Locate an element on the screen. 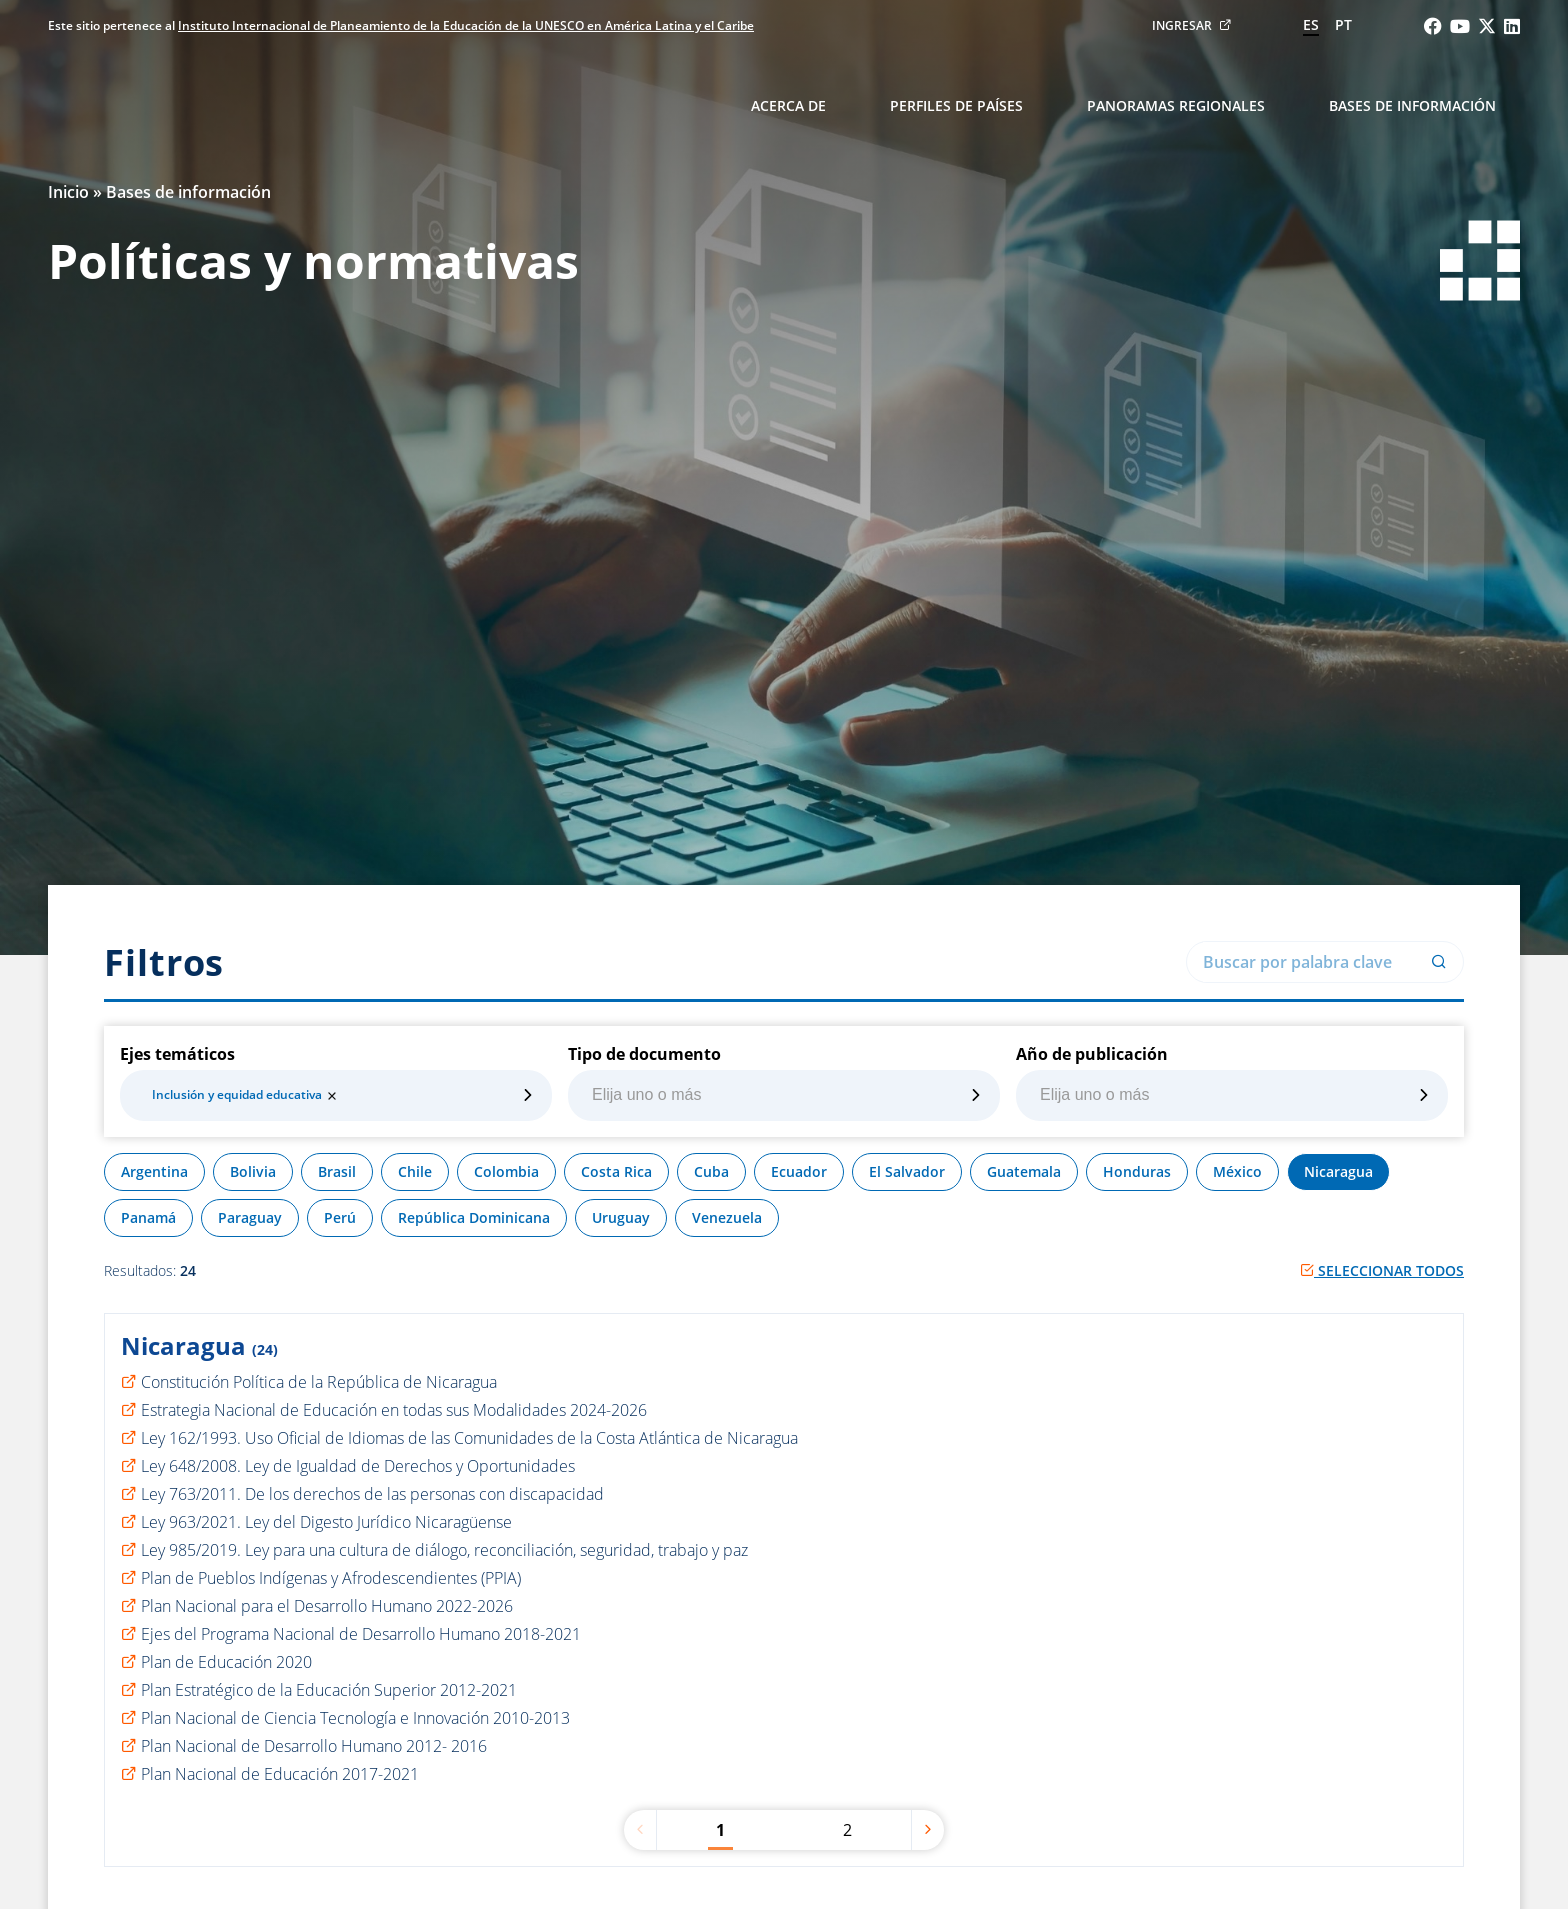 This screenshot has width=1568, height=1909. Colombia is located at coordinates (506, 1171).